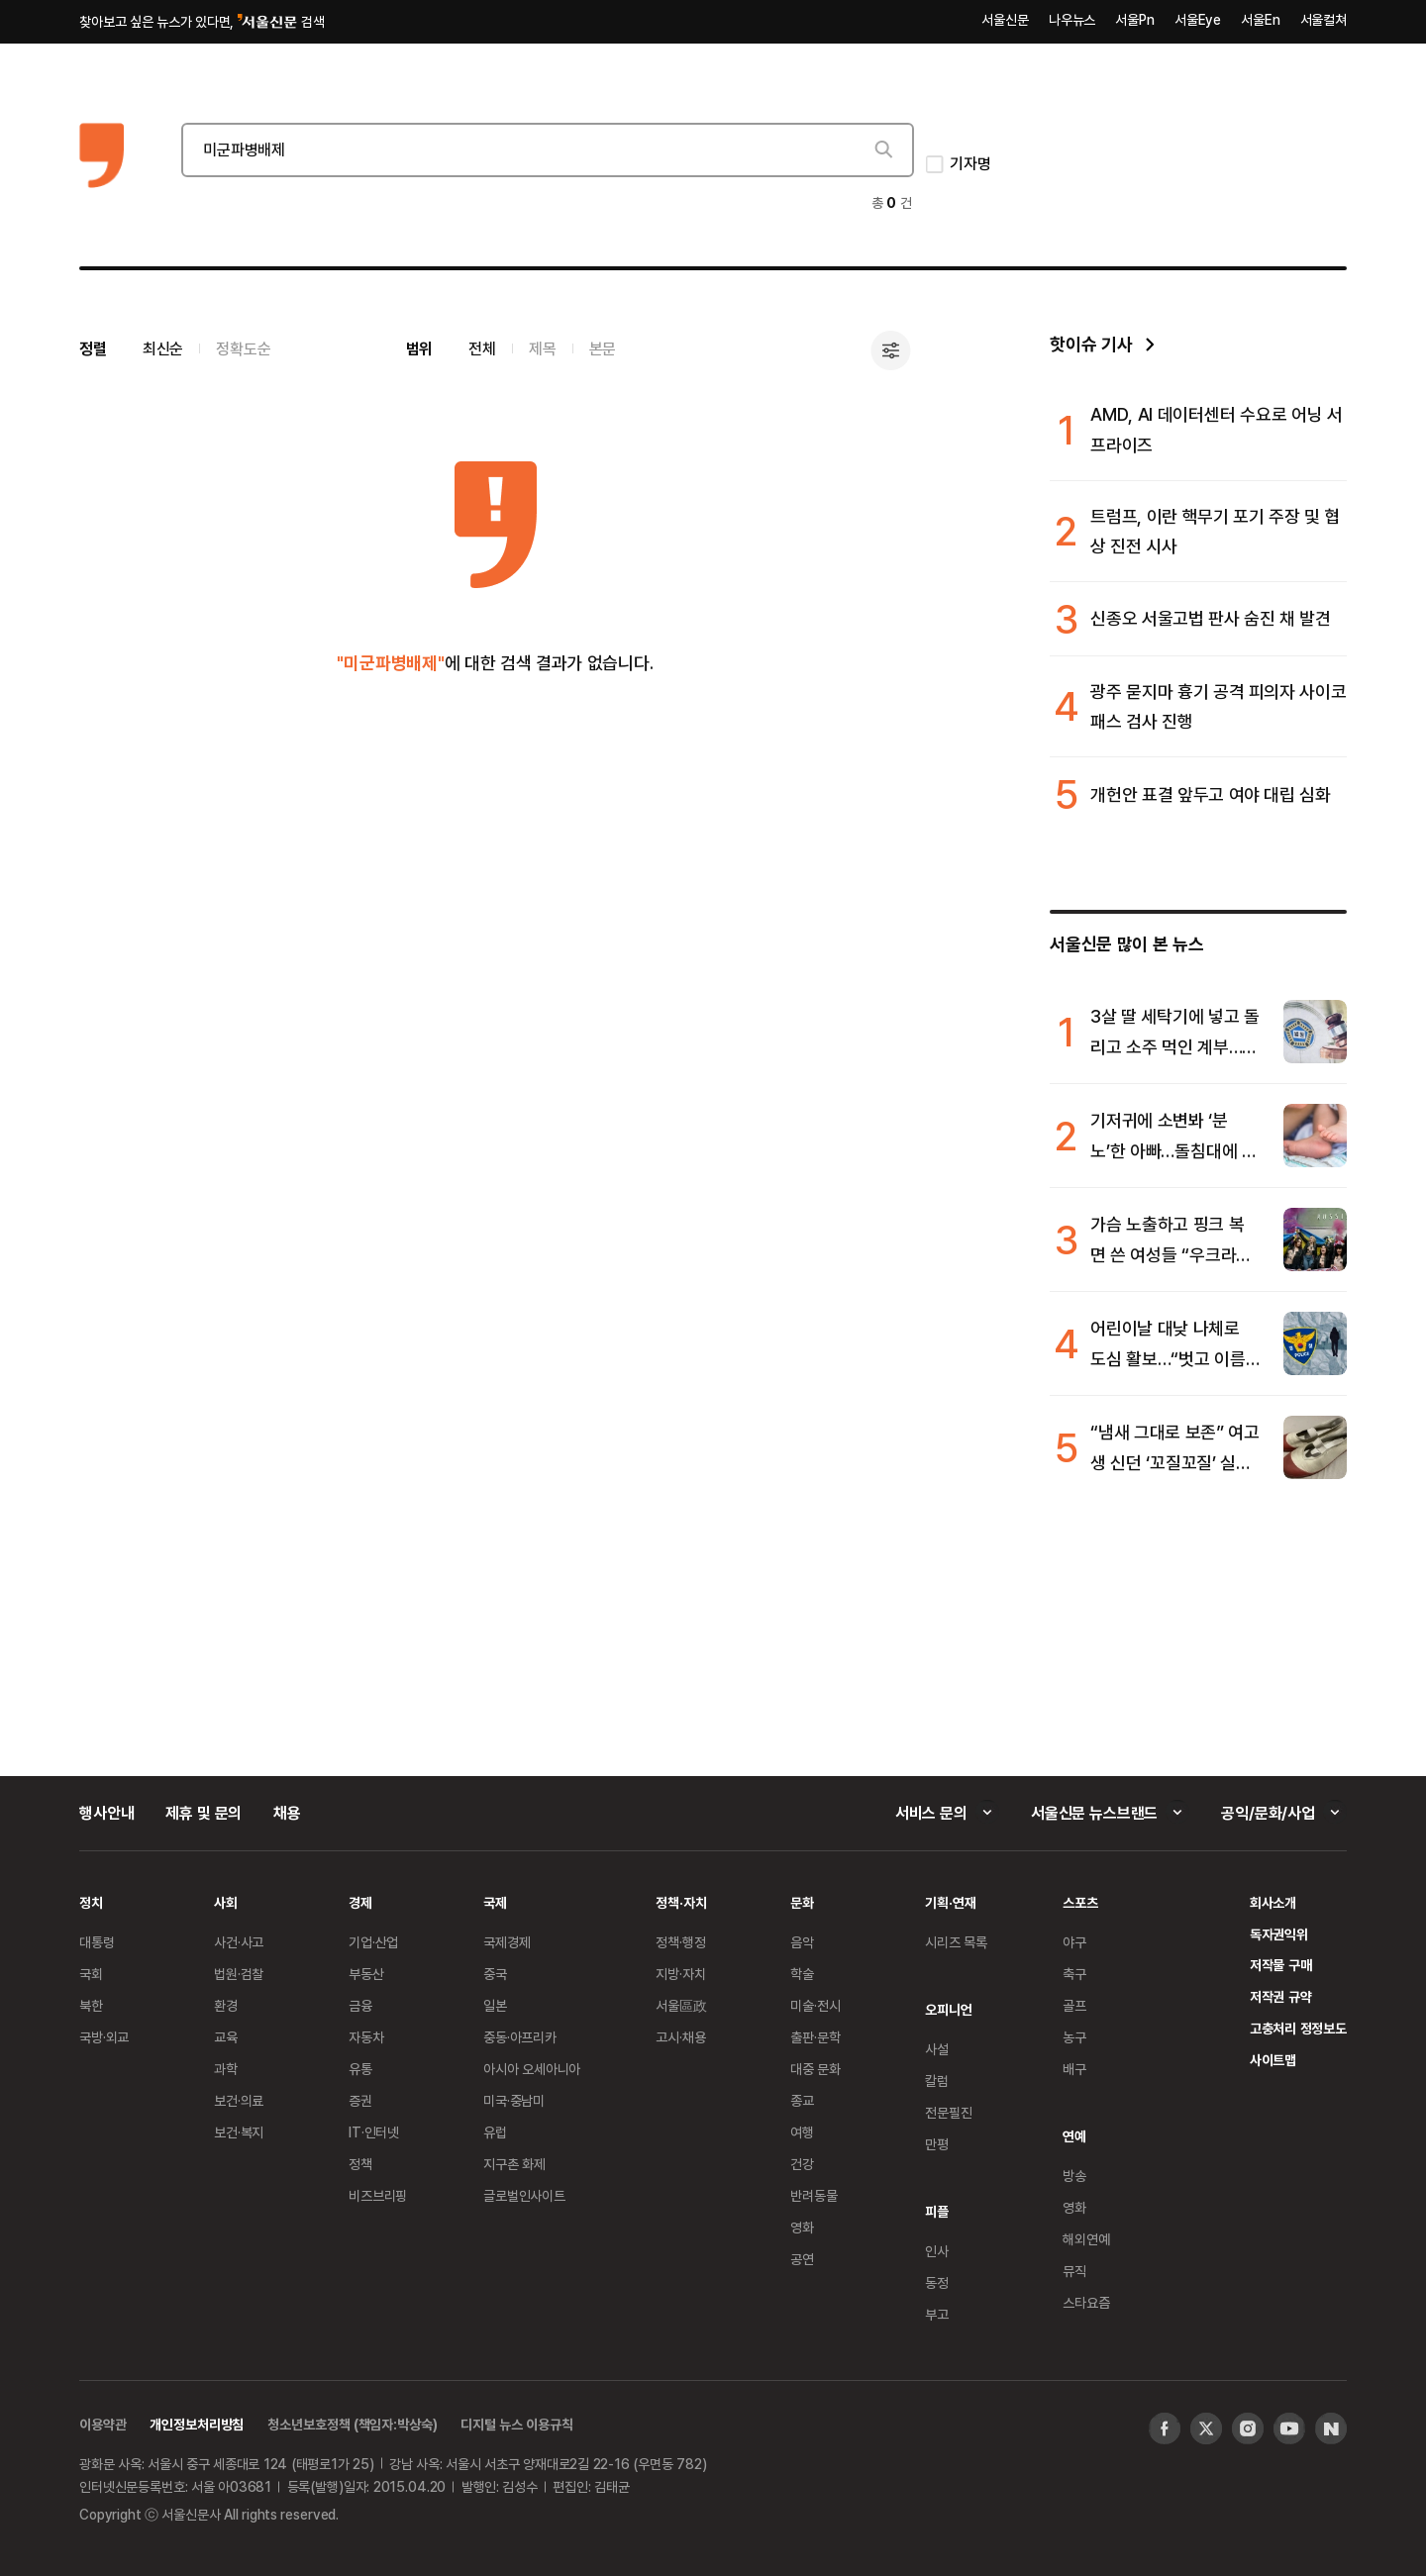 This screenshot has width=1426, height=2576. I want to click on 미술·전시, so click(815, 2005).